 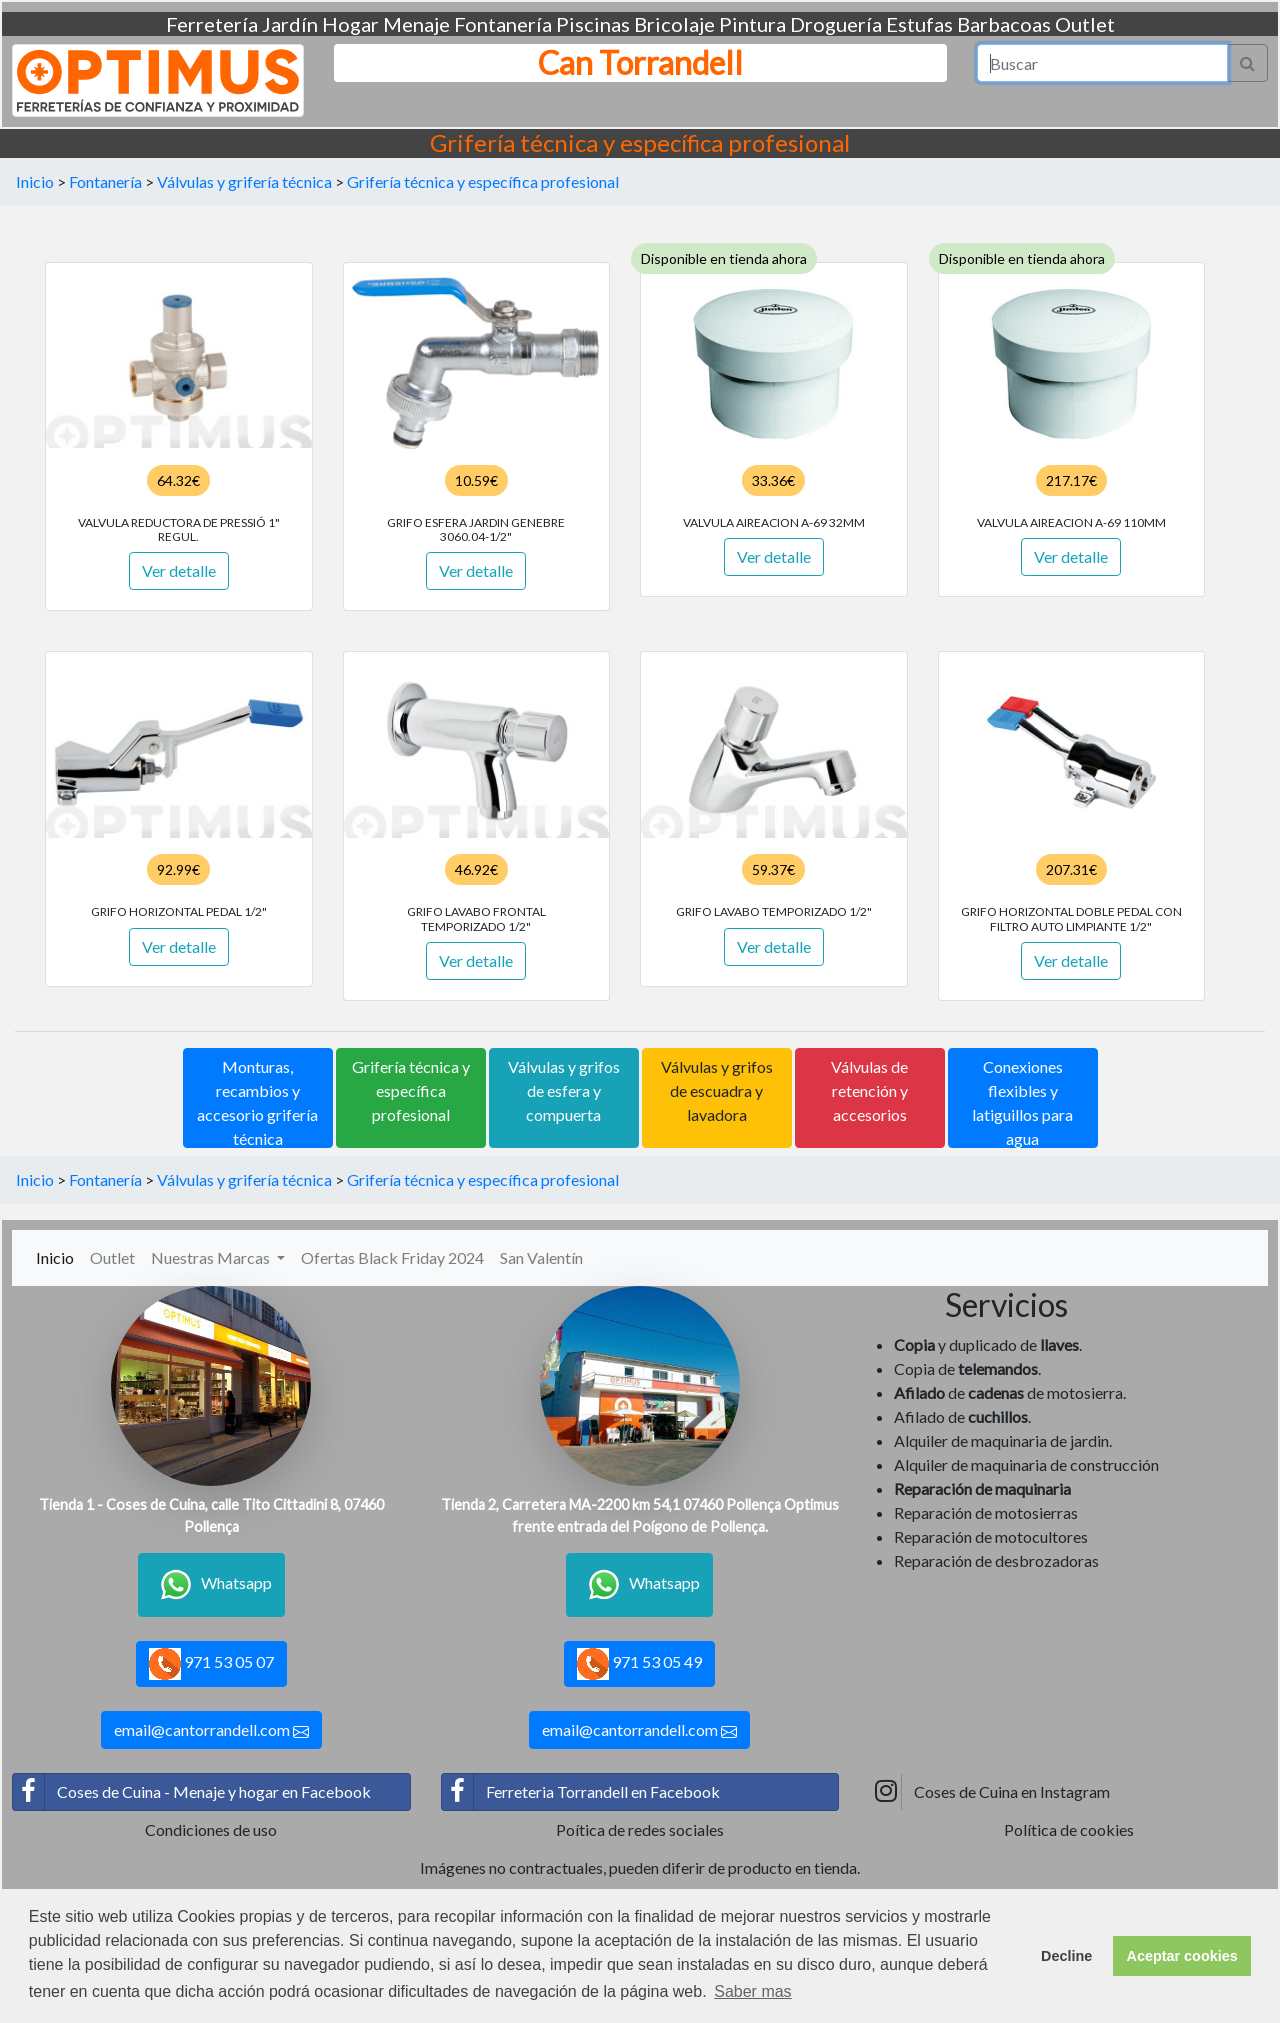 What do you see at coordinates (869, 1090) in the screenshot?
I see `Válvulas de retención y accesorios [button]` at bounding box center [869, 1090].